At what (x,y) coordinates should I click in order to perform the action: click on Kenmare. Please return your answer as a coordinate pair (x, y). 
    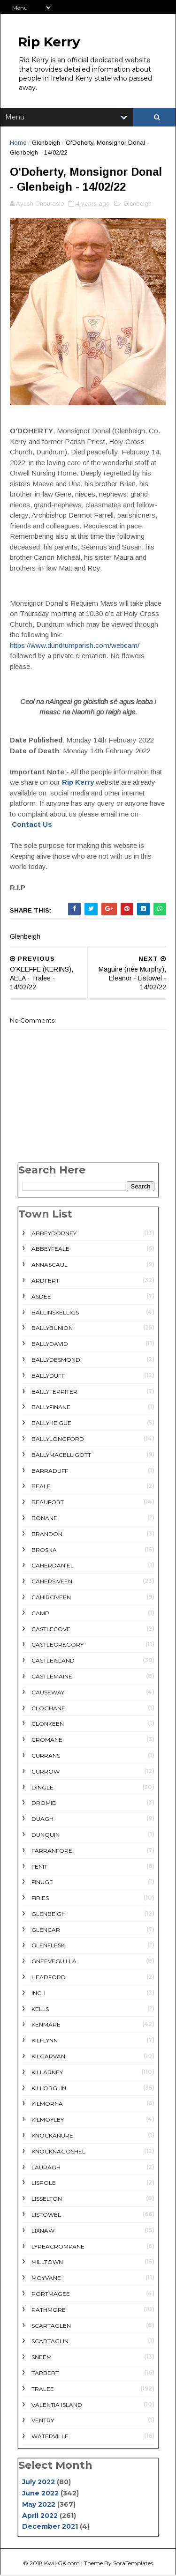
    Looking at the image, I should click on (46, 2025).